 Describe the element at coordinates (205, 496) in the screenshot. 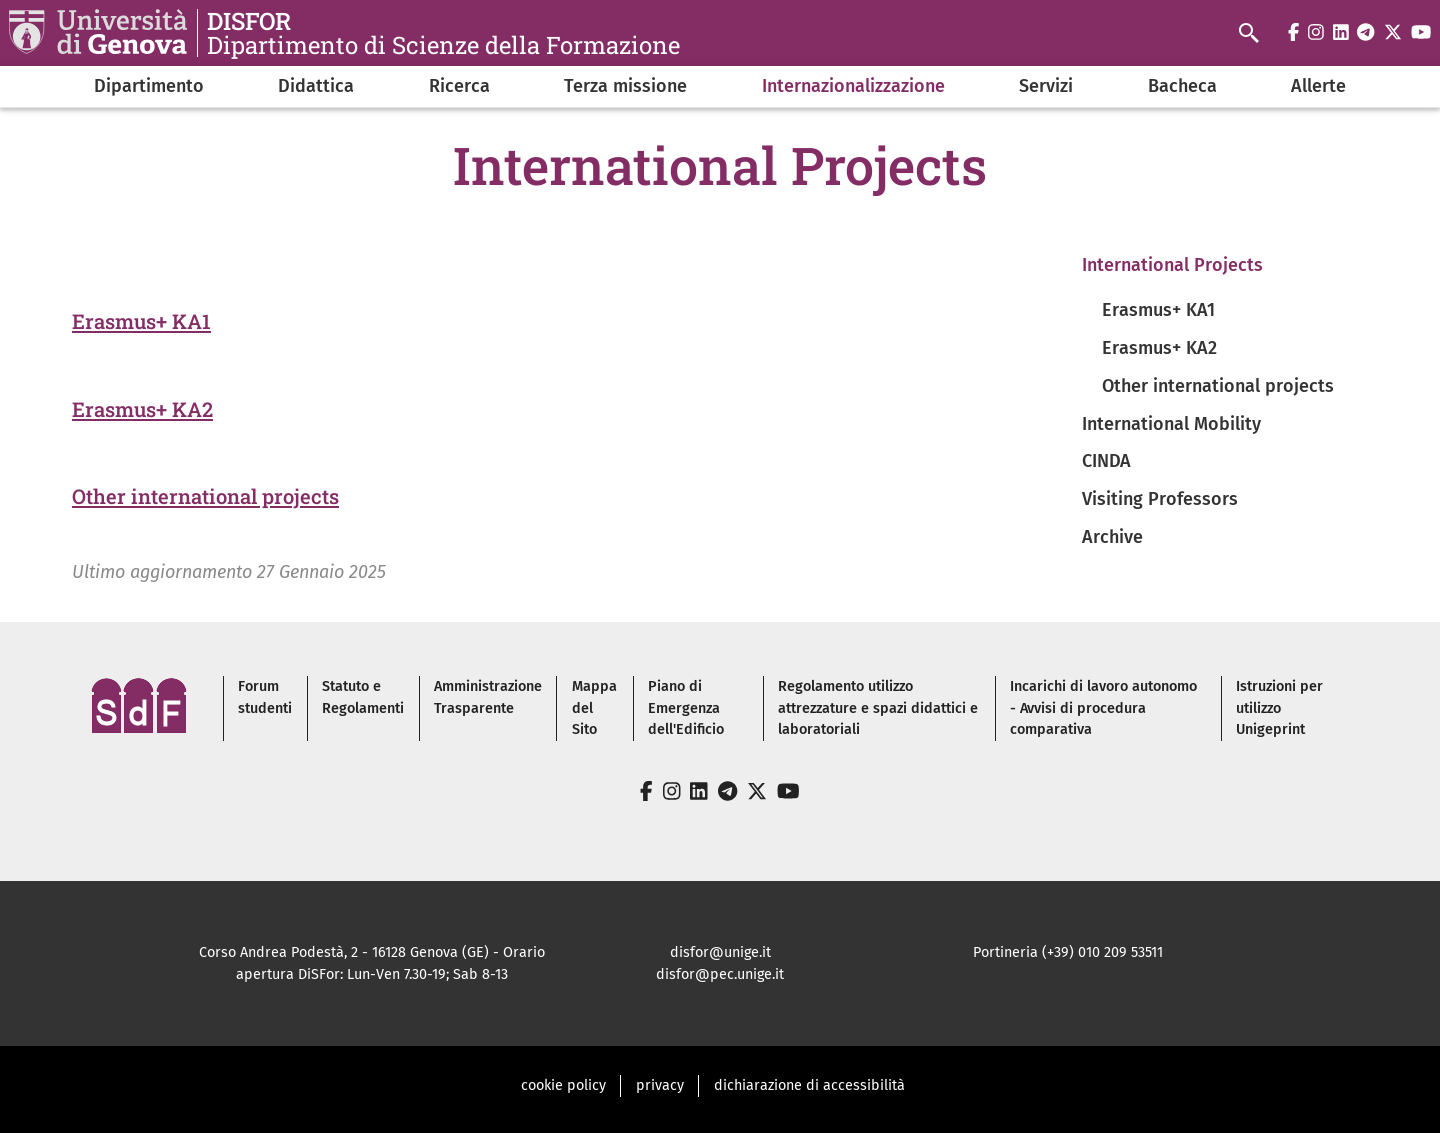

I see `Other international projects` at that location.